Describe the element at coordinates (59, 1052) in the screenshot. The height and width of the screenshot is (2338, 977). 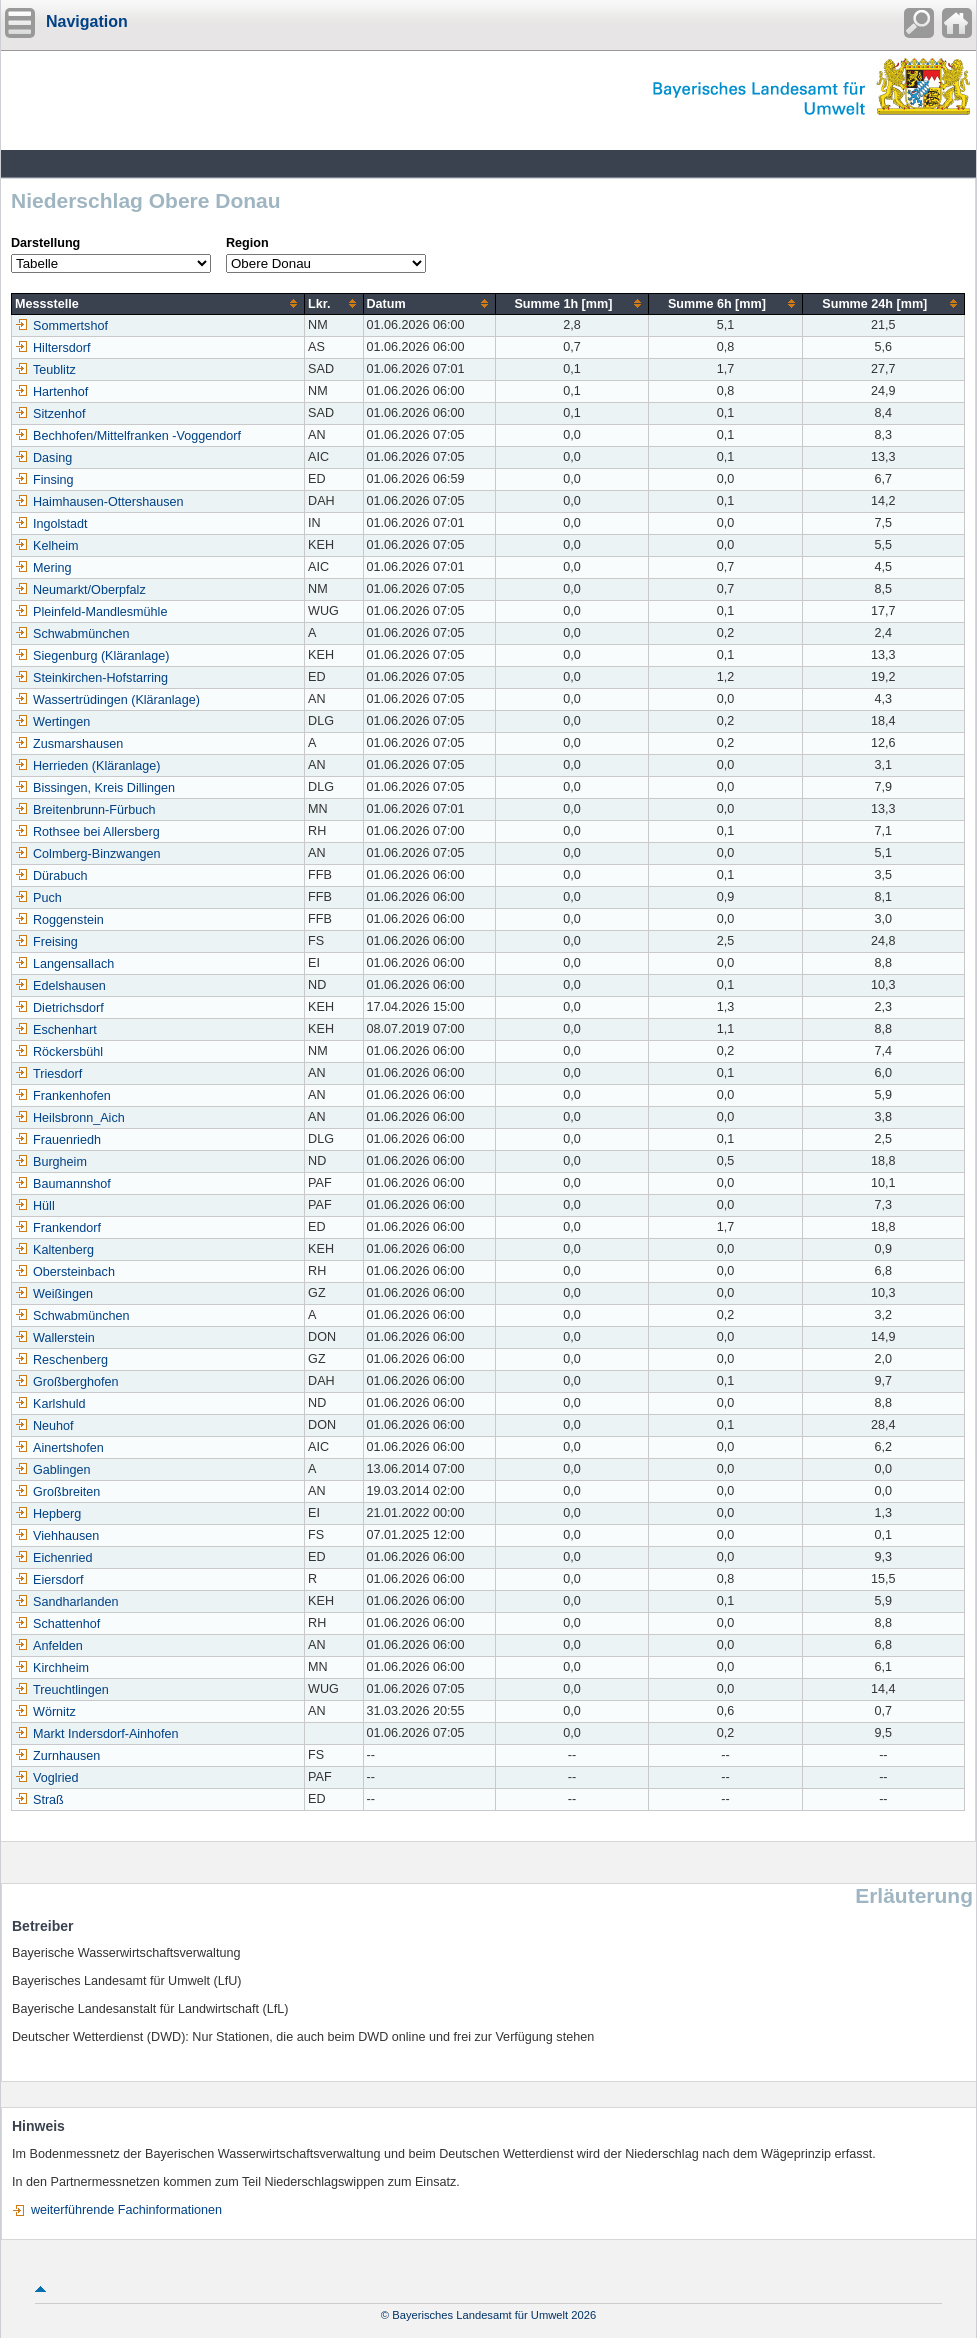
I see `Röckersbühl` at that location.